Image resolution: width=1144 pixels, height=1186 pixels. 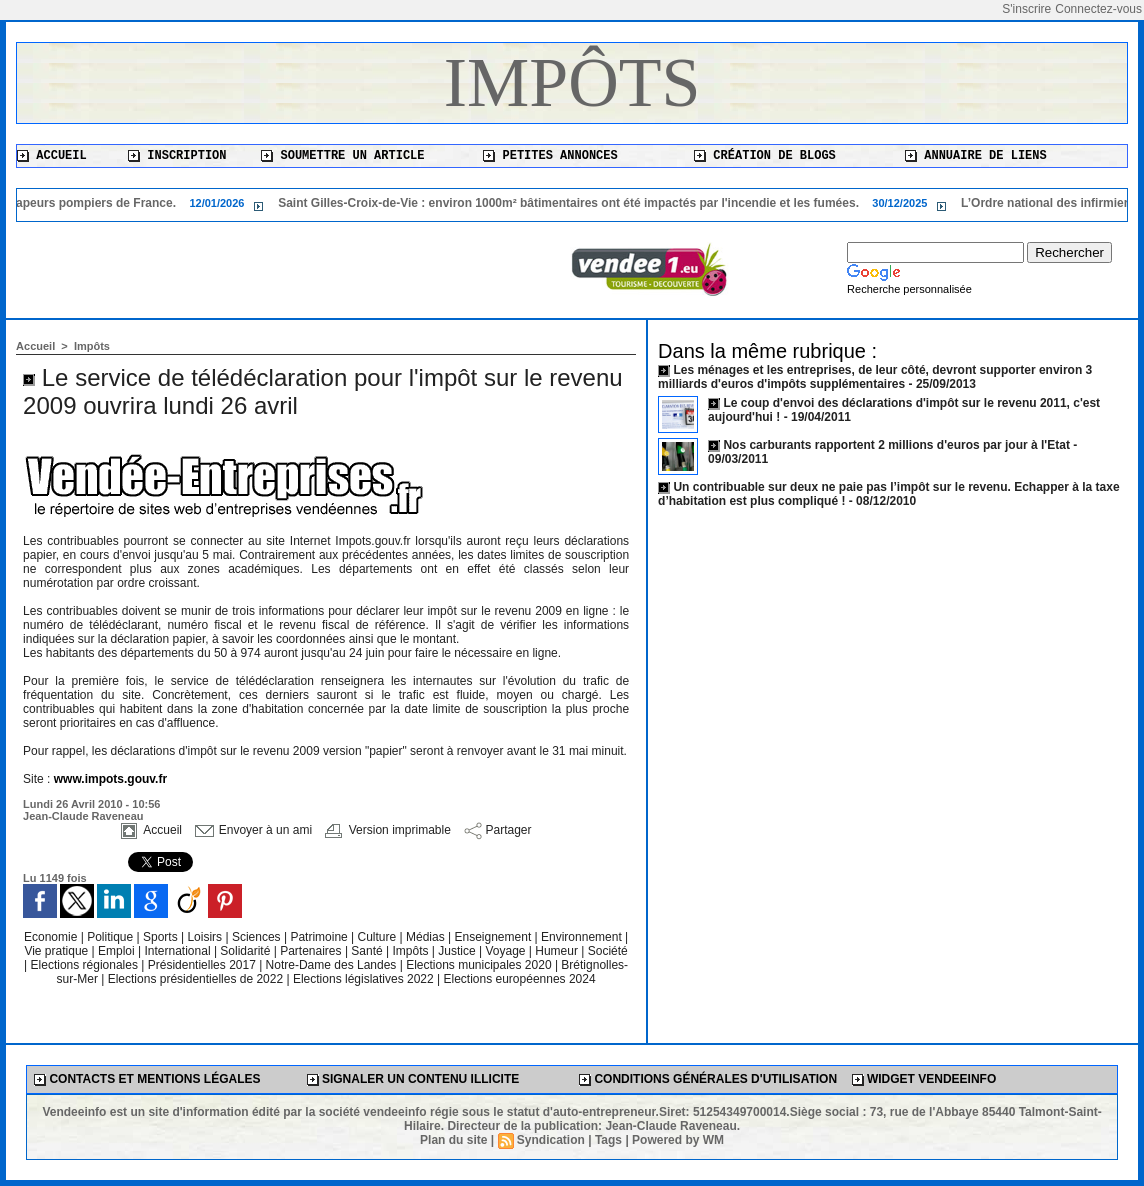 What do you see at coordinates (203, 965) in the screenshot?
I see `Présidentielles 2017` at bounding box center [203, 965].